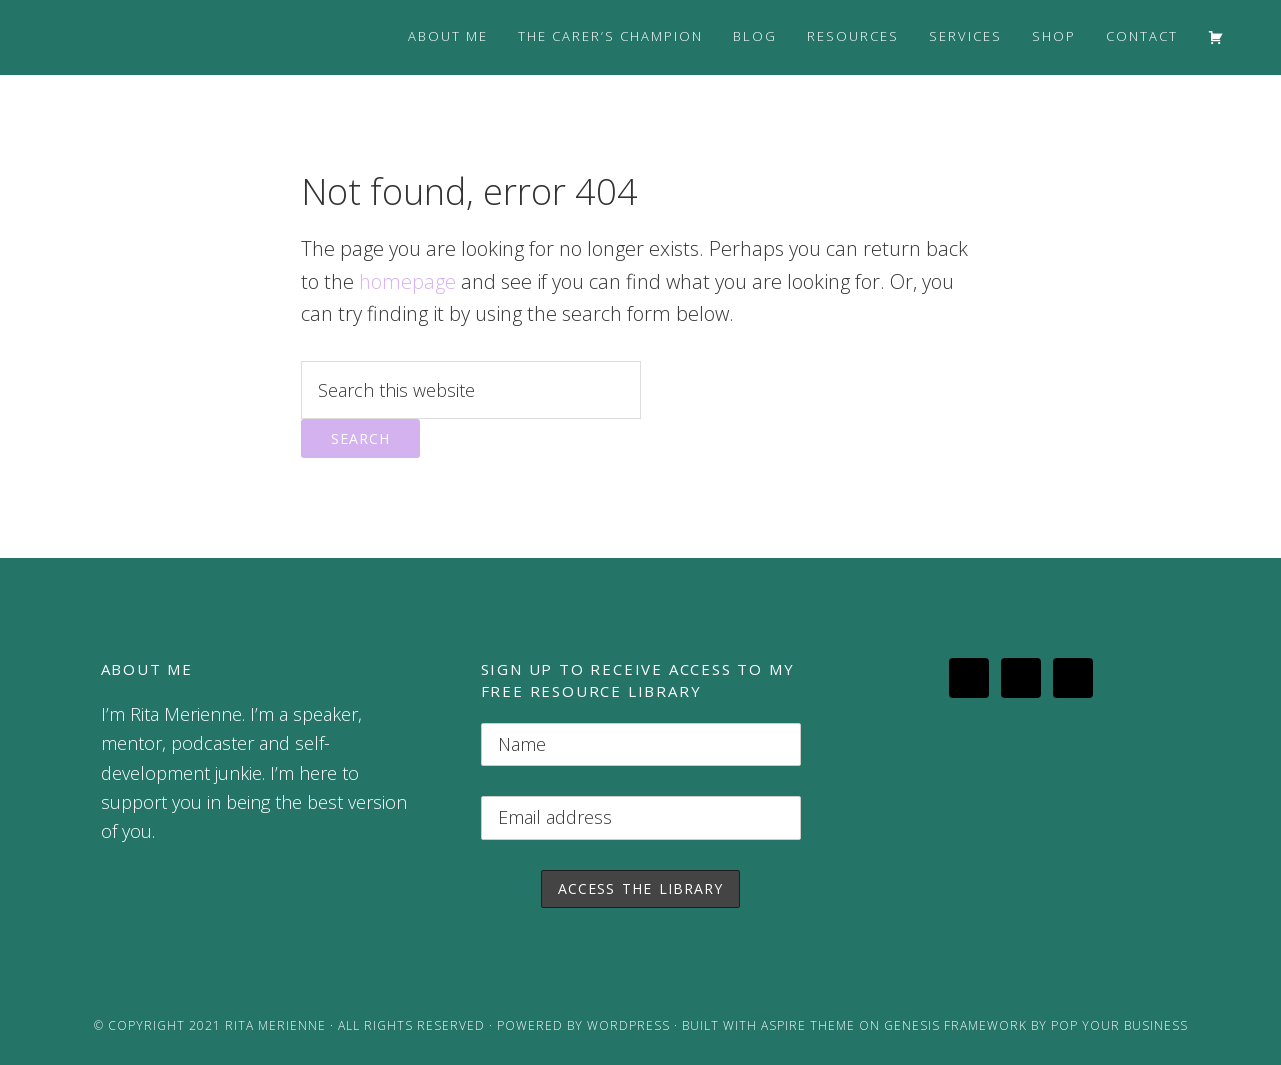  I want to click on Genesis Framework, so click(955, 1025).